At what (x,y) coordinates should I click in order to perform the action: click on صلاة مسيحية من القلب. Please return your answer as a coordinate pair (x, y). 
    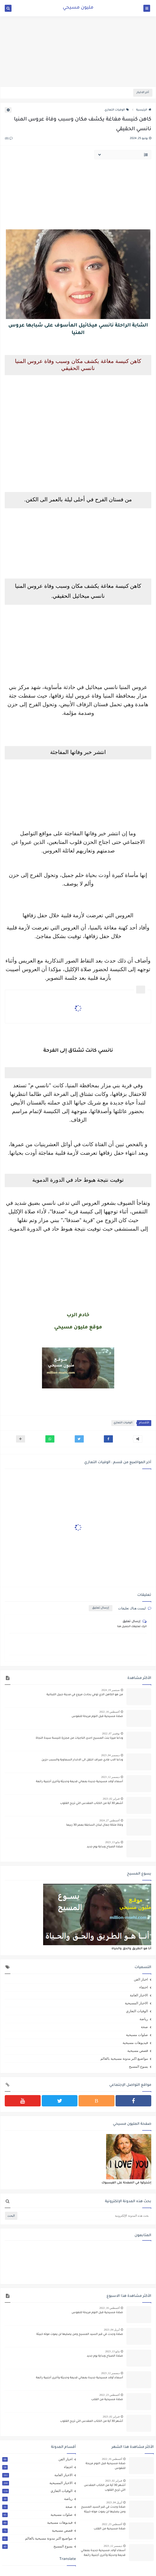
    Looking at the image, I should click on (107, 2399).